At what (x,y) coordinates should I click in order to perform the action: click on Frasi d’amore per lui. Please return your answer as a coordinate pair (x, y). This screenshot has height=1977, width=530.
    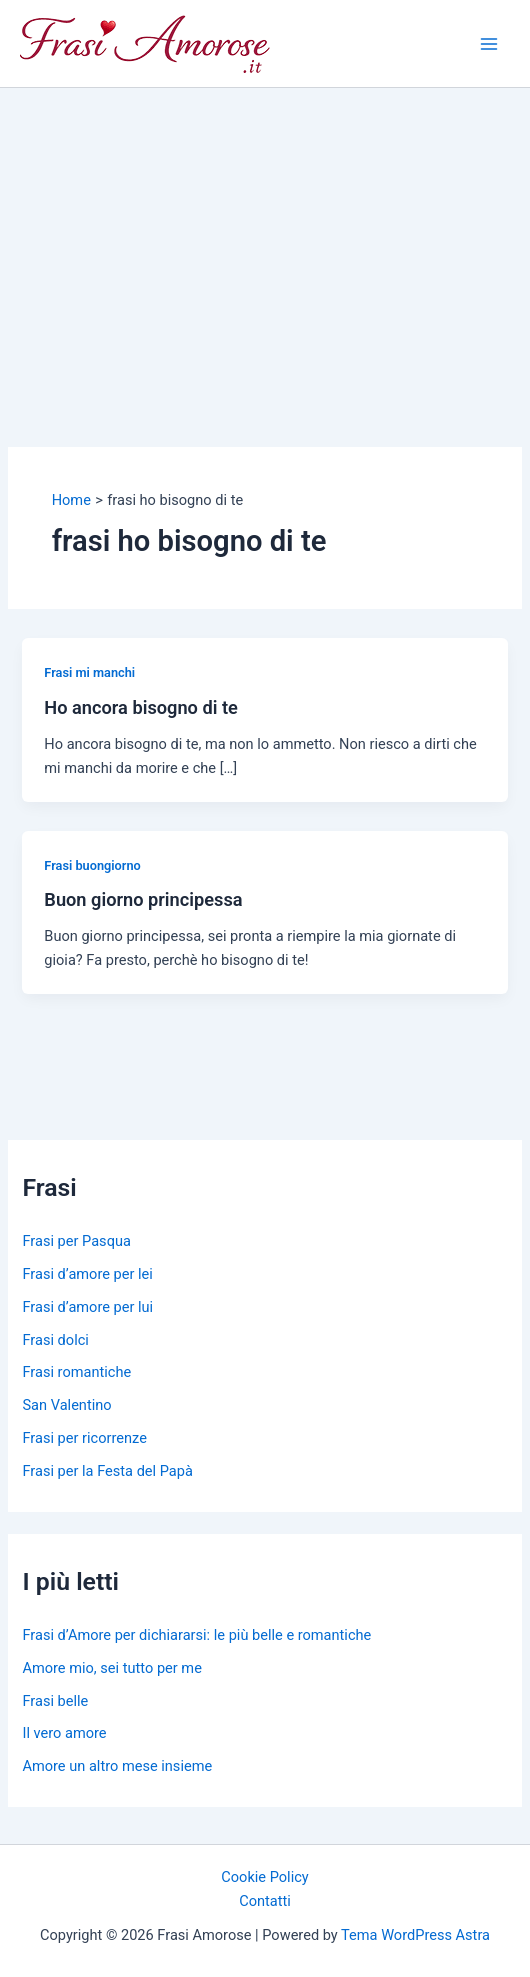
    Looking at the image, I should click on (87, 1307).